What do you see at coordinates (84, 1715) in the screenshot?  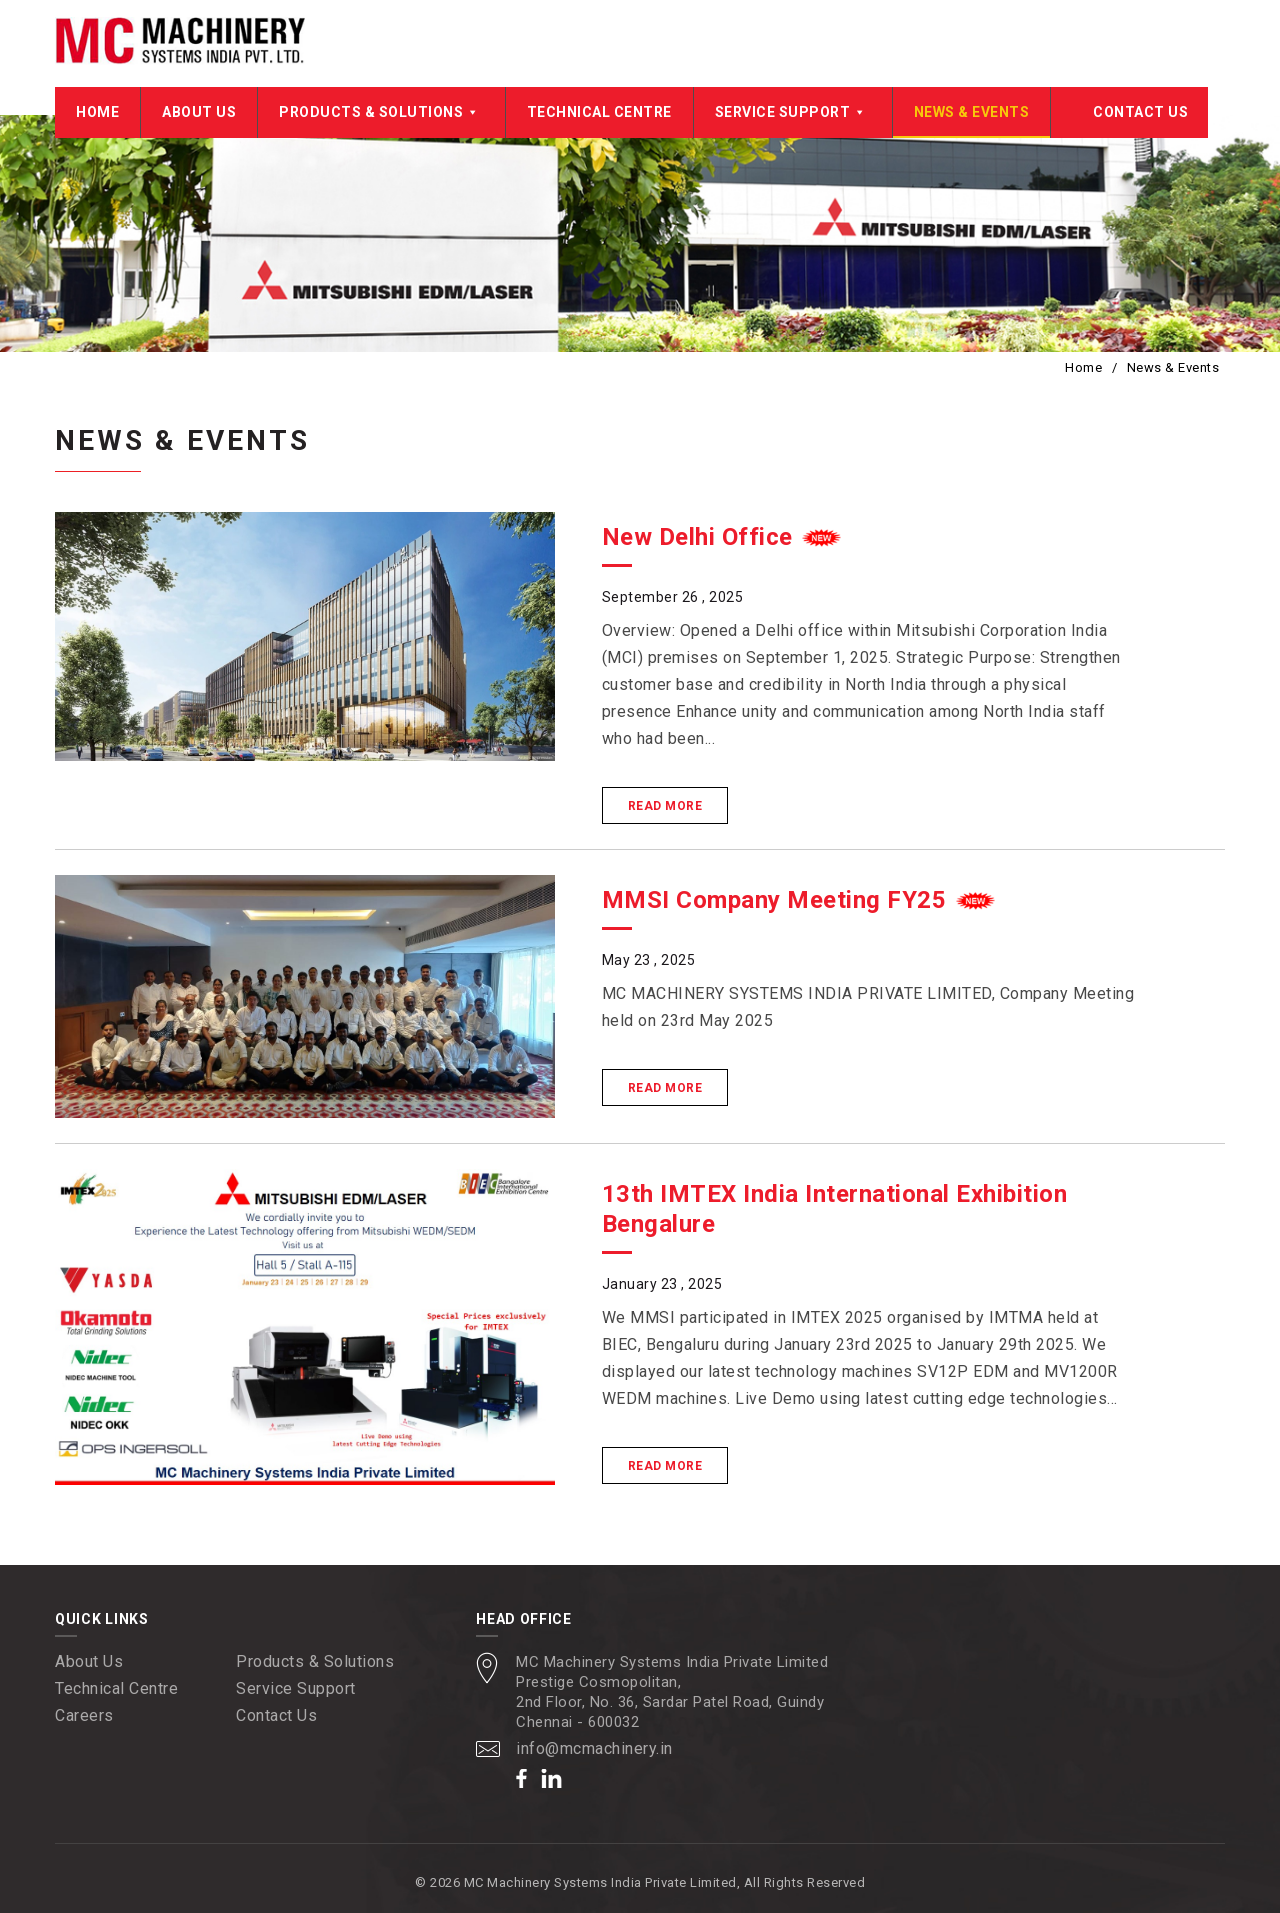 I see `Careers` at bounding box center [84, 1715].